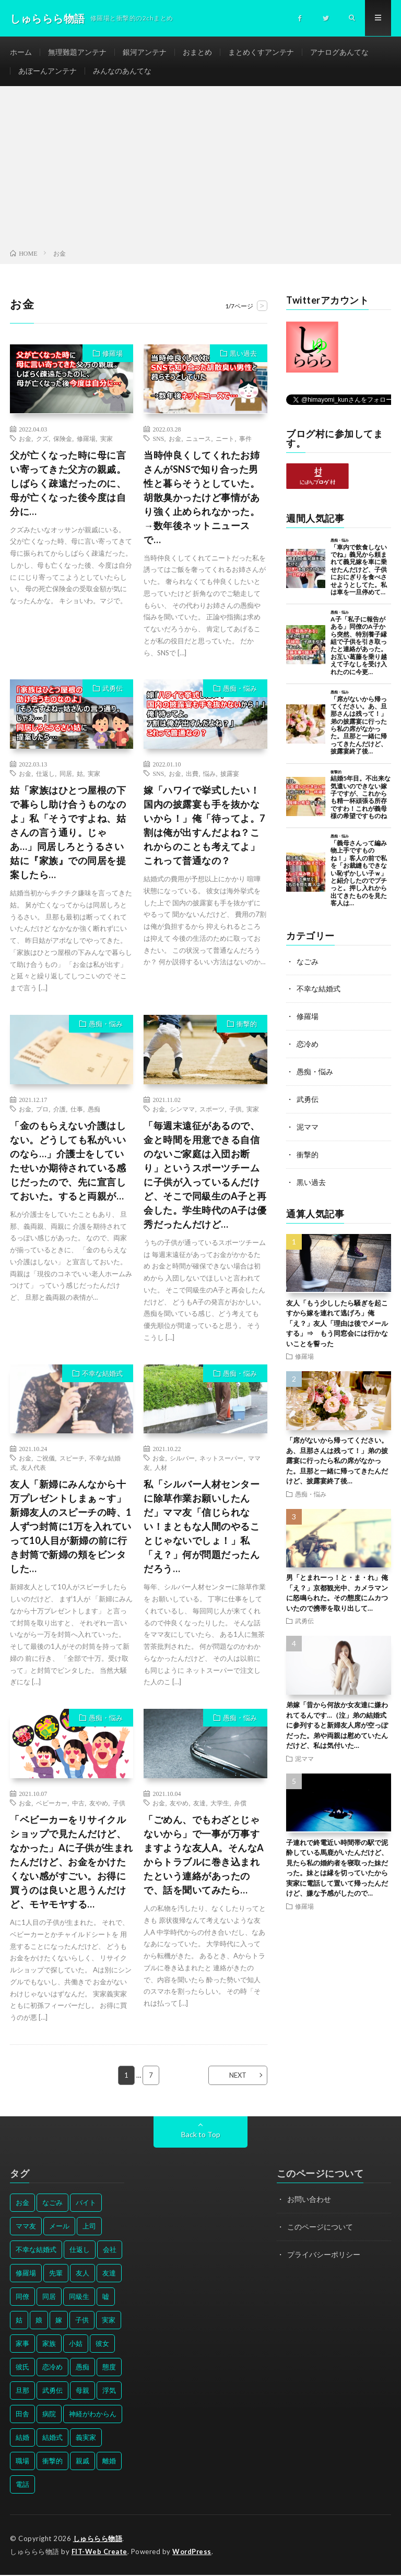 This screenshot has width=401, height=2576. What do you see at coordinates (102, 1374) in the screenshot?
I see `不幸な結婚式` at bounding box center [102, 1374].